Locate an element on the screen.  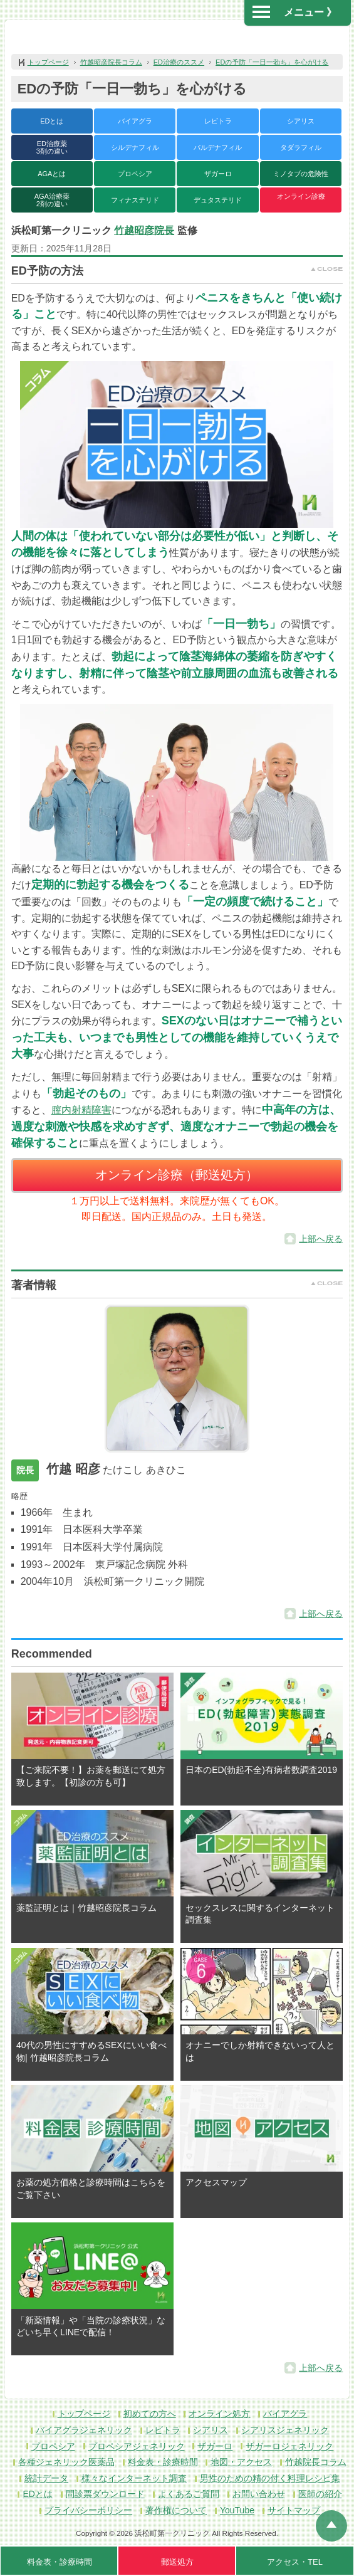
医師の紹介 is located at coordinates (320, 2494).